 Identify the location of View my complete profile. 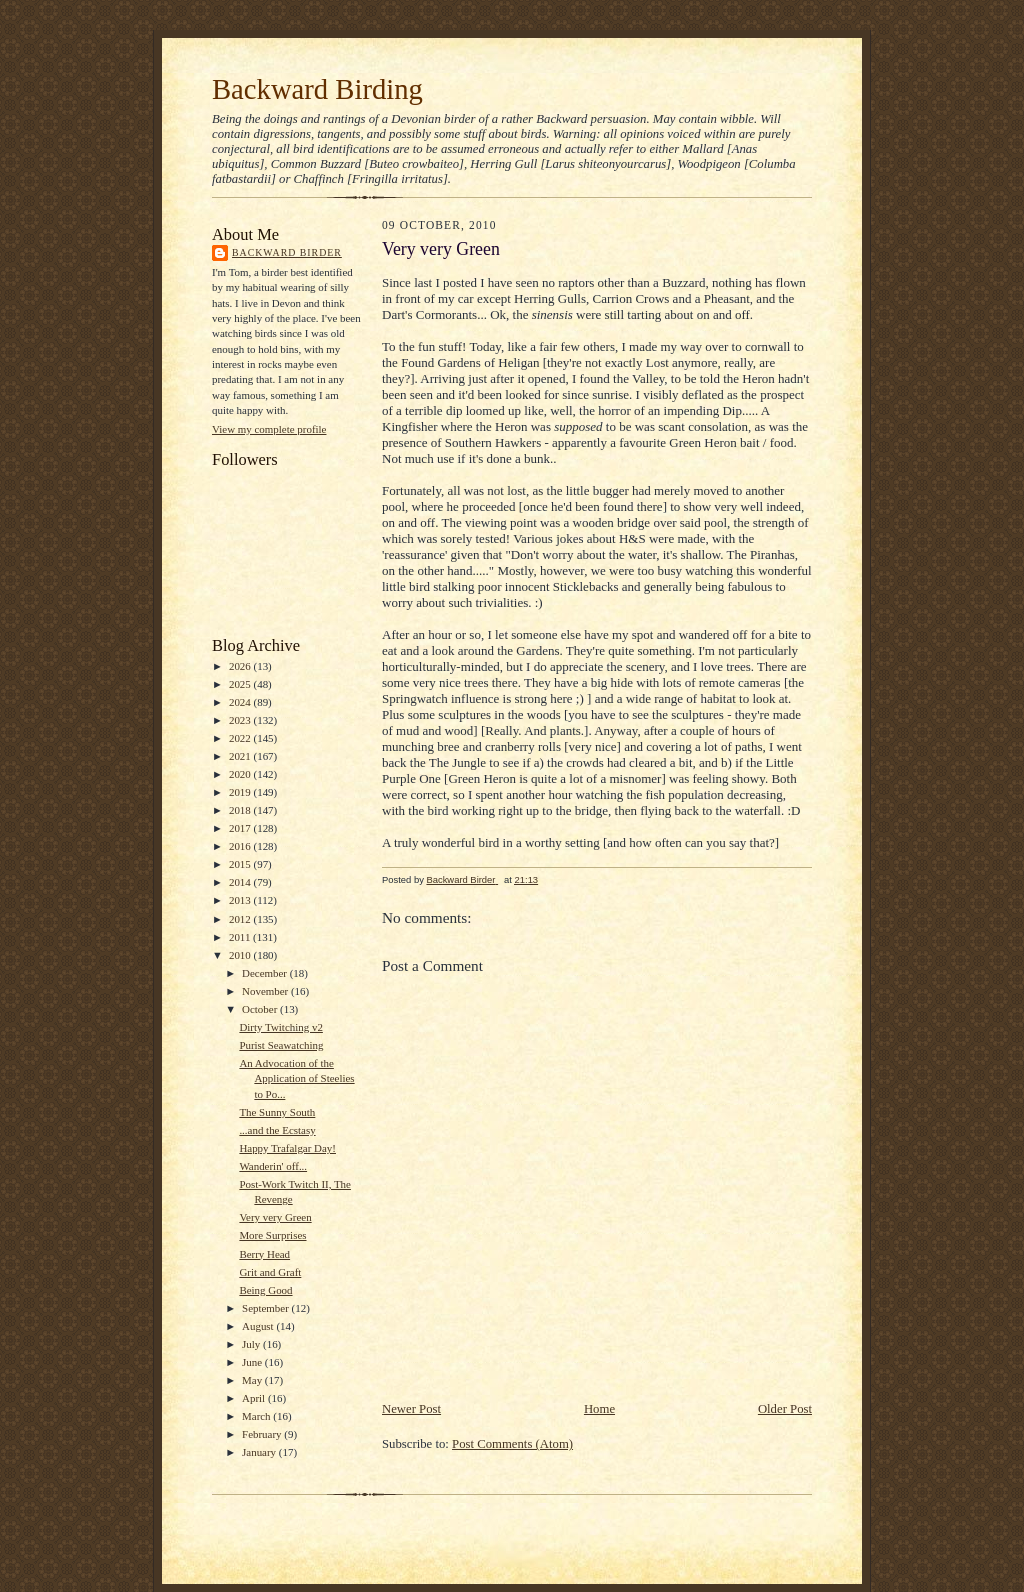
(269, 429).